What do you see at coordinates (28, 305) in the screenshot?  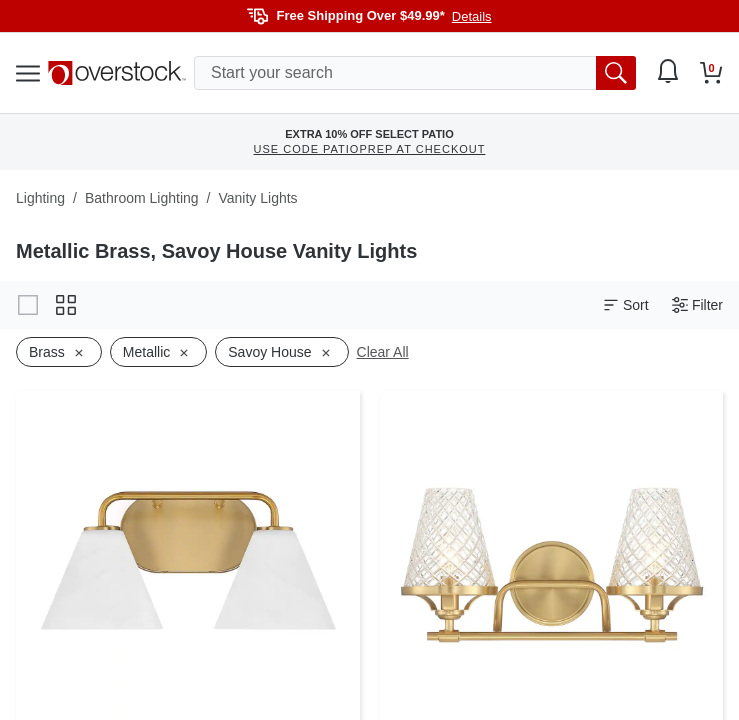 I see `[Change to gallery view]` at bounding box center [28, 305].